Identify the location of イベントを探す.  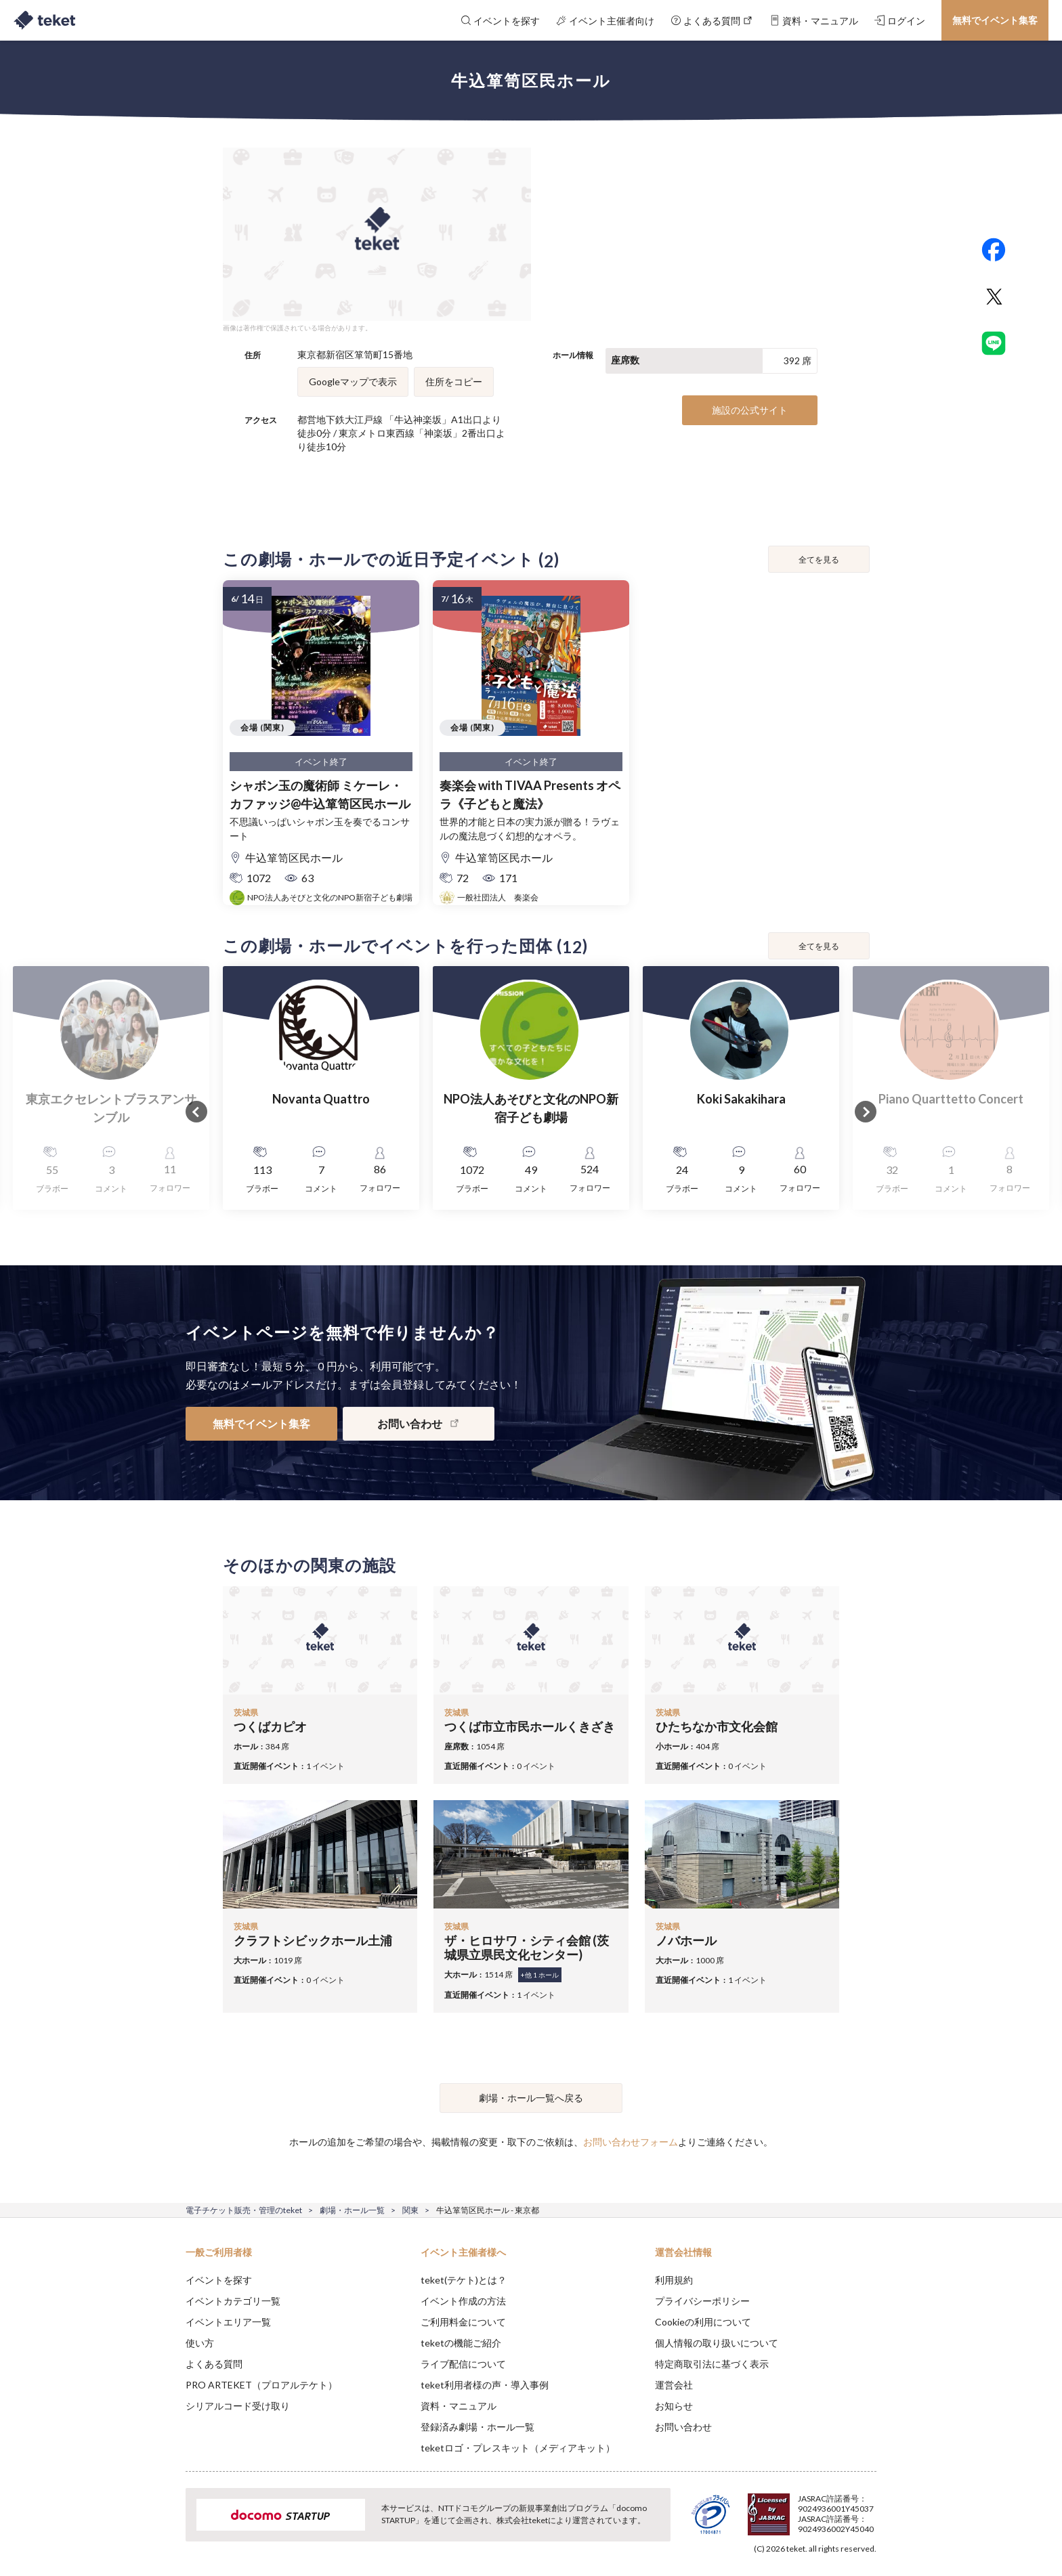
(219, 2280).